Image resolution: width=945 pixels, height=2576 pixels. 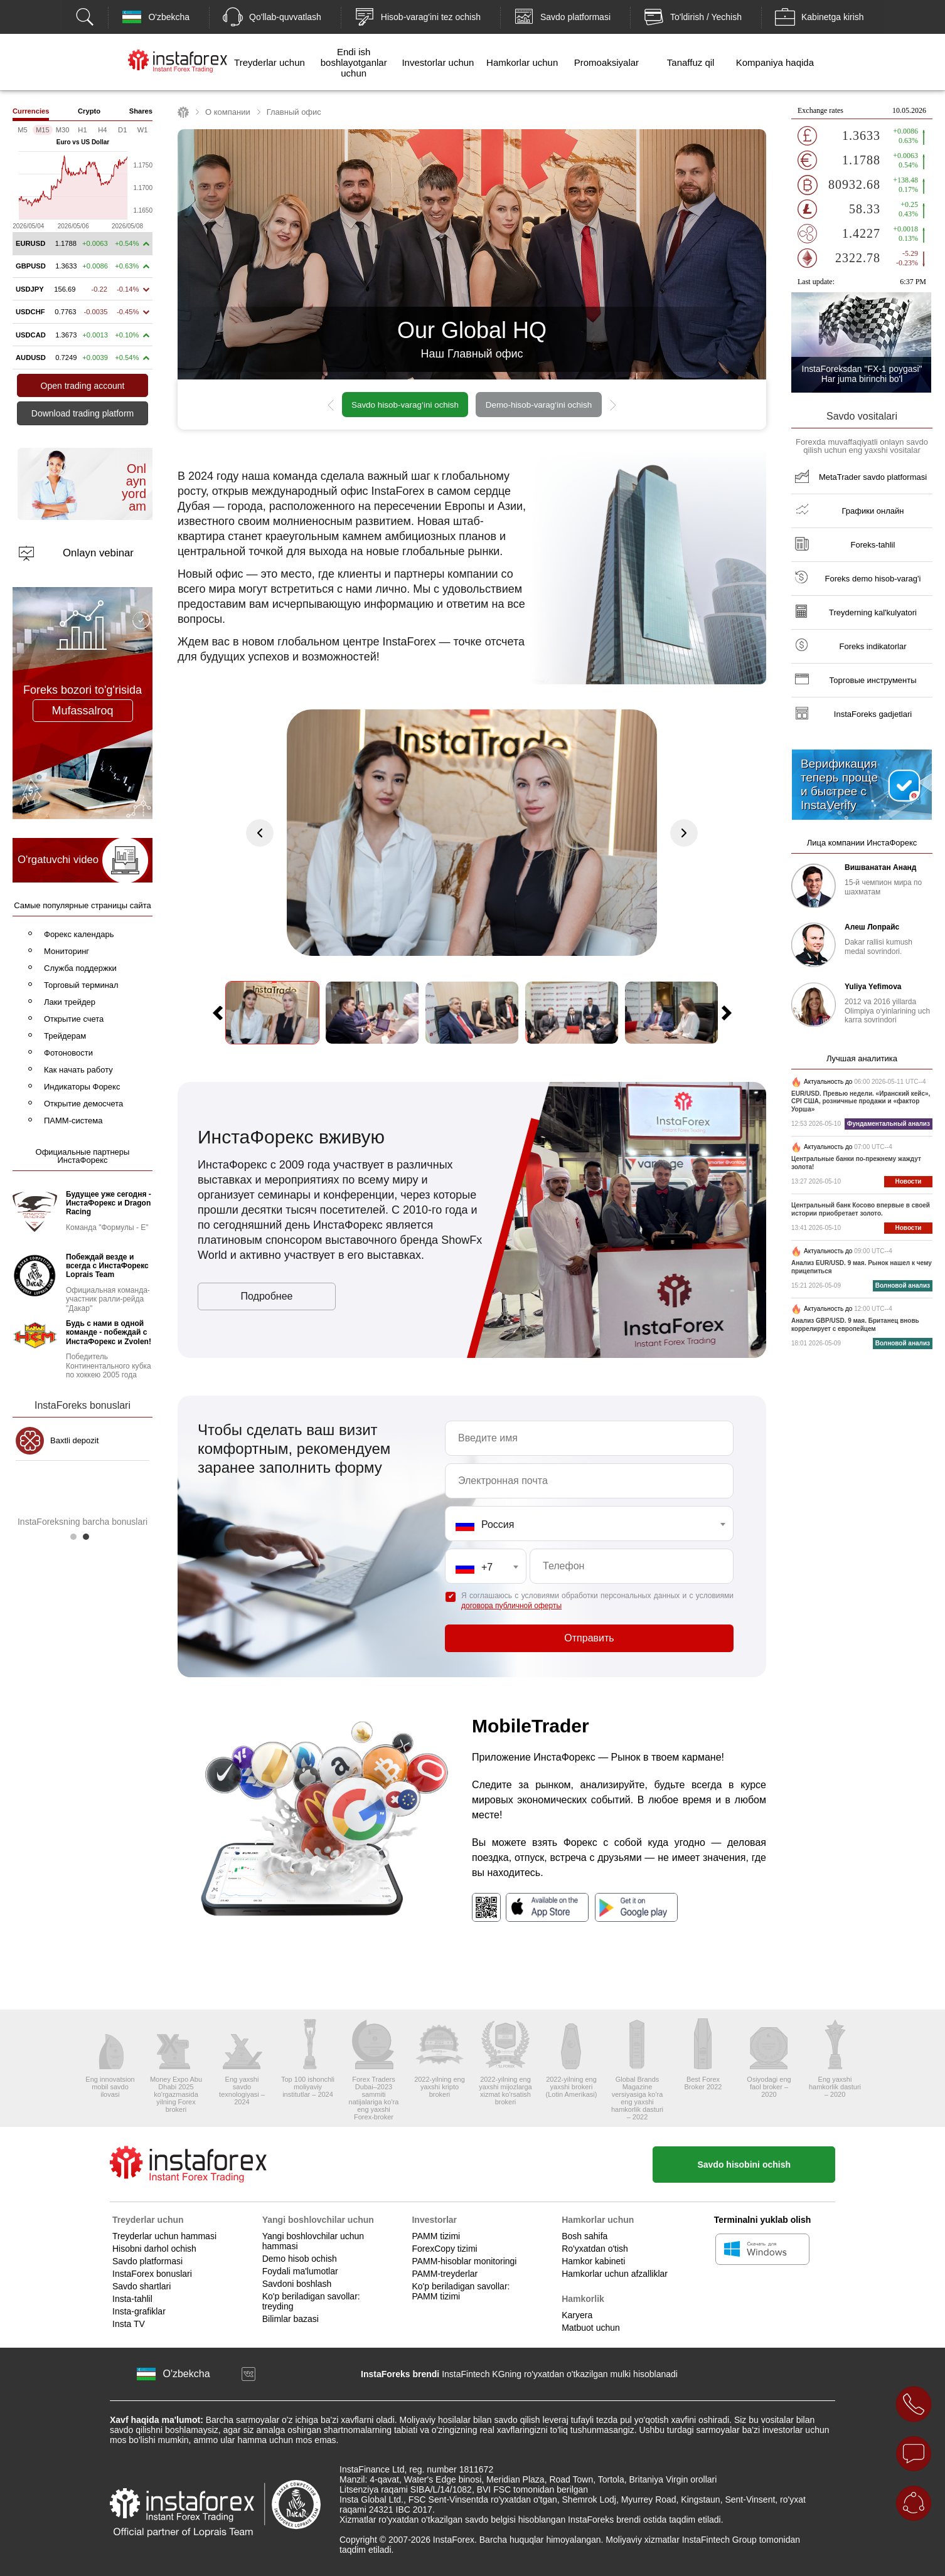 What do you see at coordinates (595, 2249) in the screenshot?
I see `Ro'yxatdan o'tish` at bounding box center [595, 2249].